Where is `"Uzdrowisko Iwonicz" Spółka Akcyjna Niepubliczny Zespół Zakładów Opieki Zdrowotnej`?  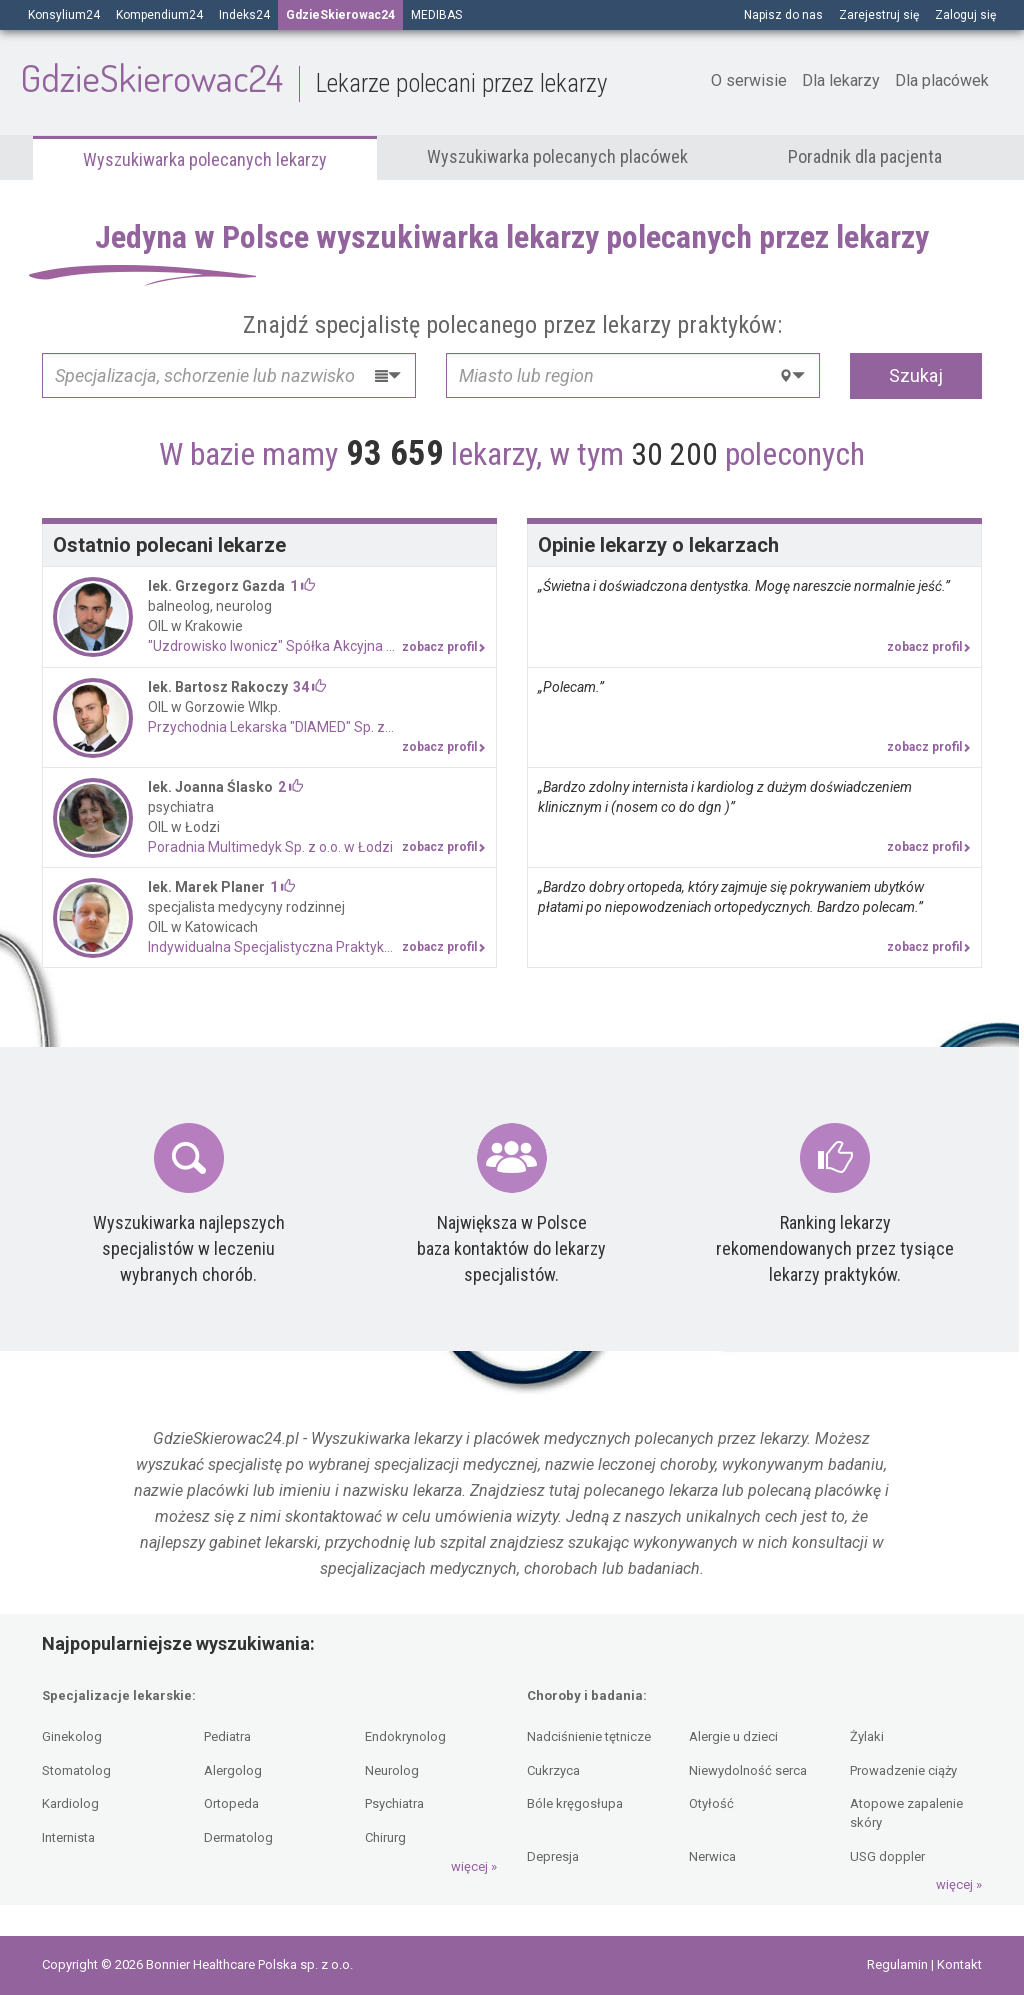 "Uzdrowisko Iwonicz" Spółka Akcyjna Niepubliczny Zespół Zakładów Opieki Zdrowotnej is located at coordinates (317, 646).